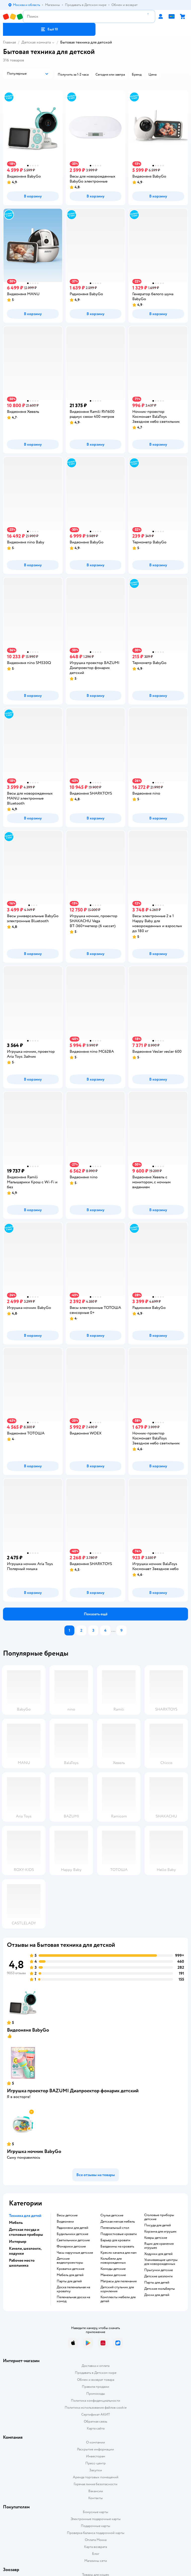 The image size is (191, 2576). What do you see at coordinates (95, 2421) in the screenshot?
I see `Обратная связь` at bounding box center [95, 2421].